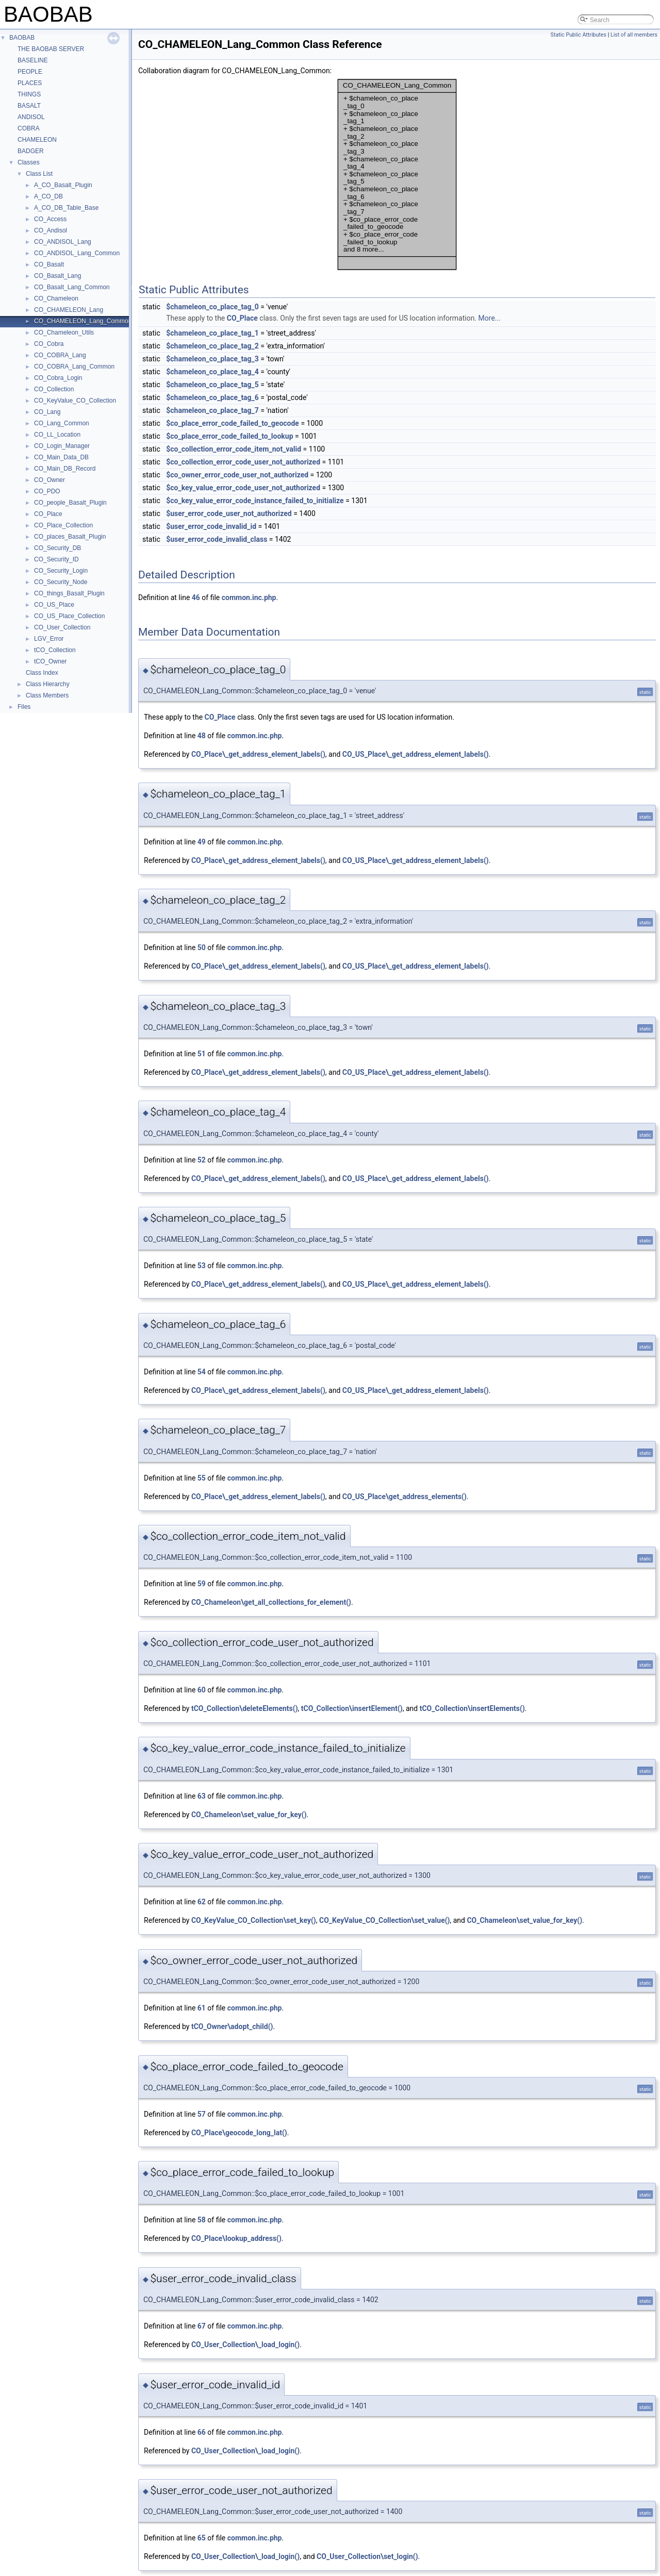 Image resolution: width=660 pixels, height=2576 pixels. I want to click on 50, so click(201, 947).